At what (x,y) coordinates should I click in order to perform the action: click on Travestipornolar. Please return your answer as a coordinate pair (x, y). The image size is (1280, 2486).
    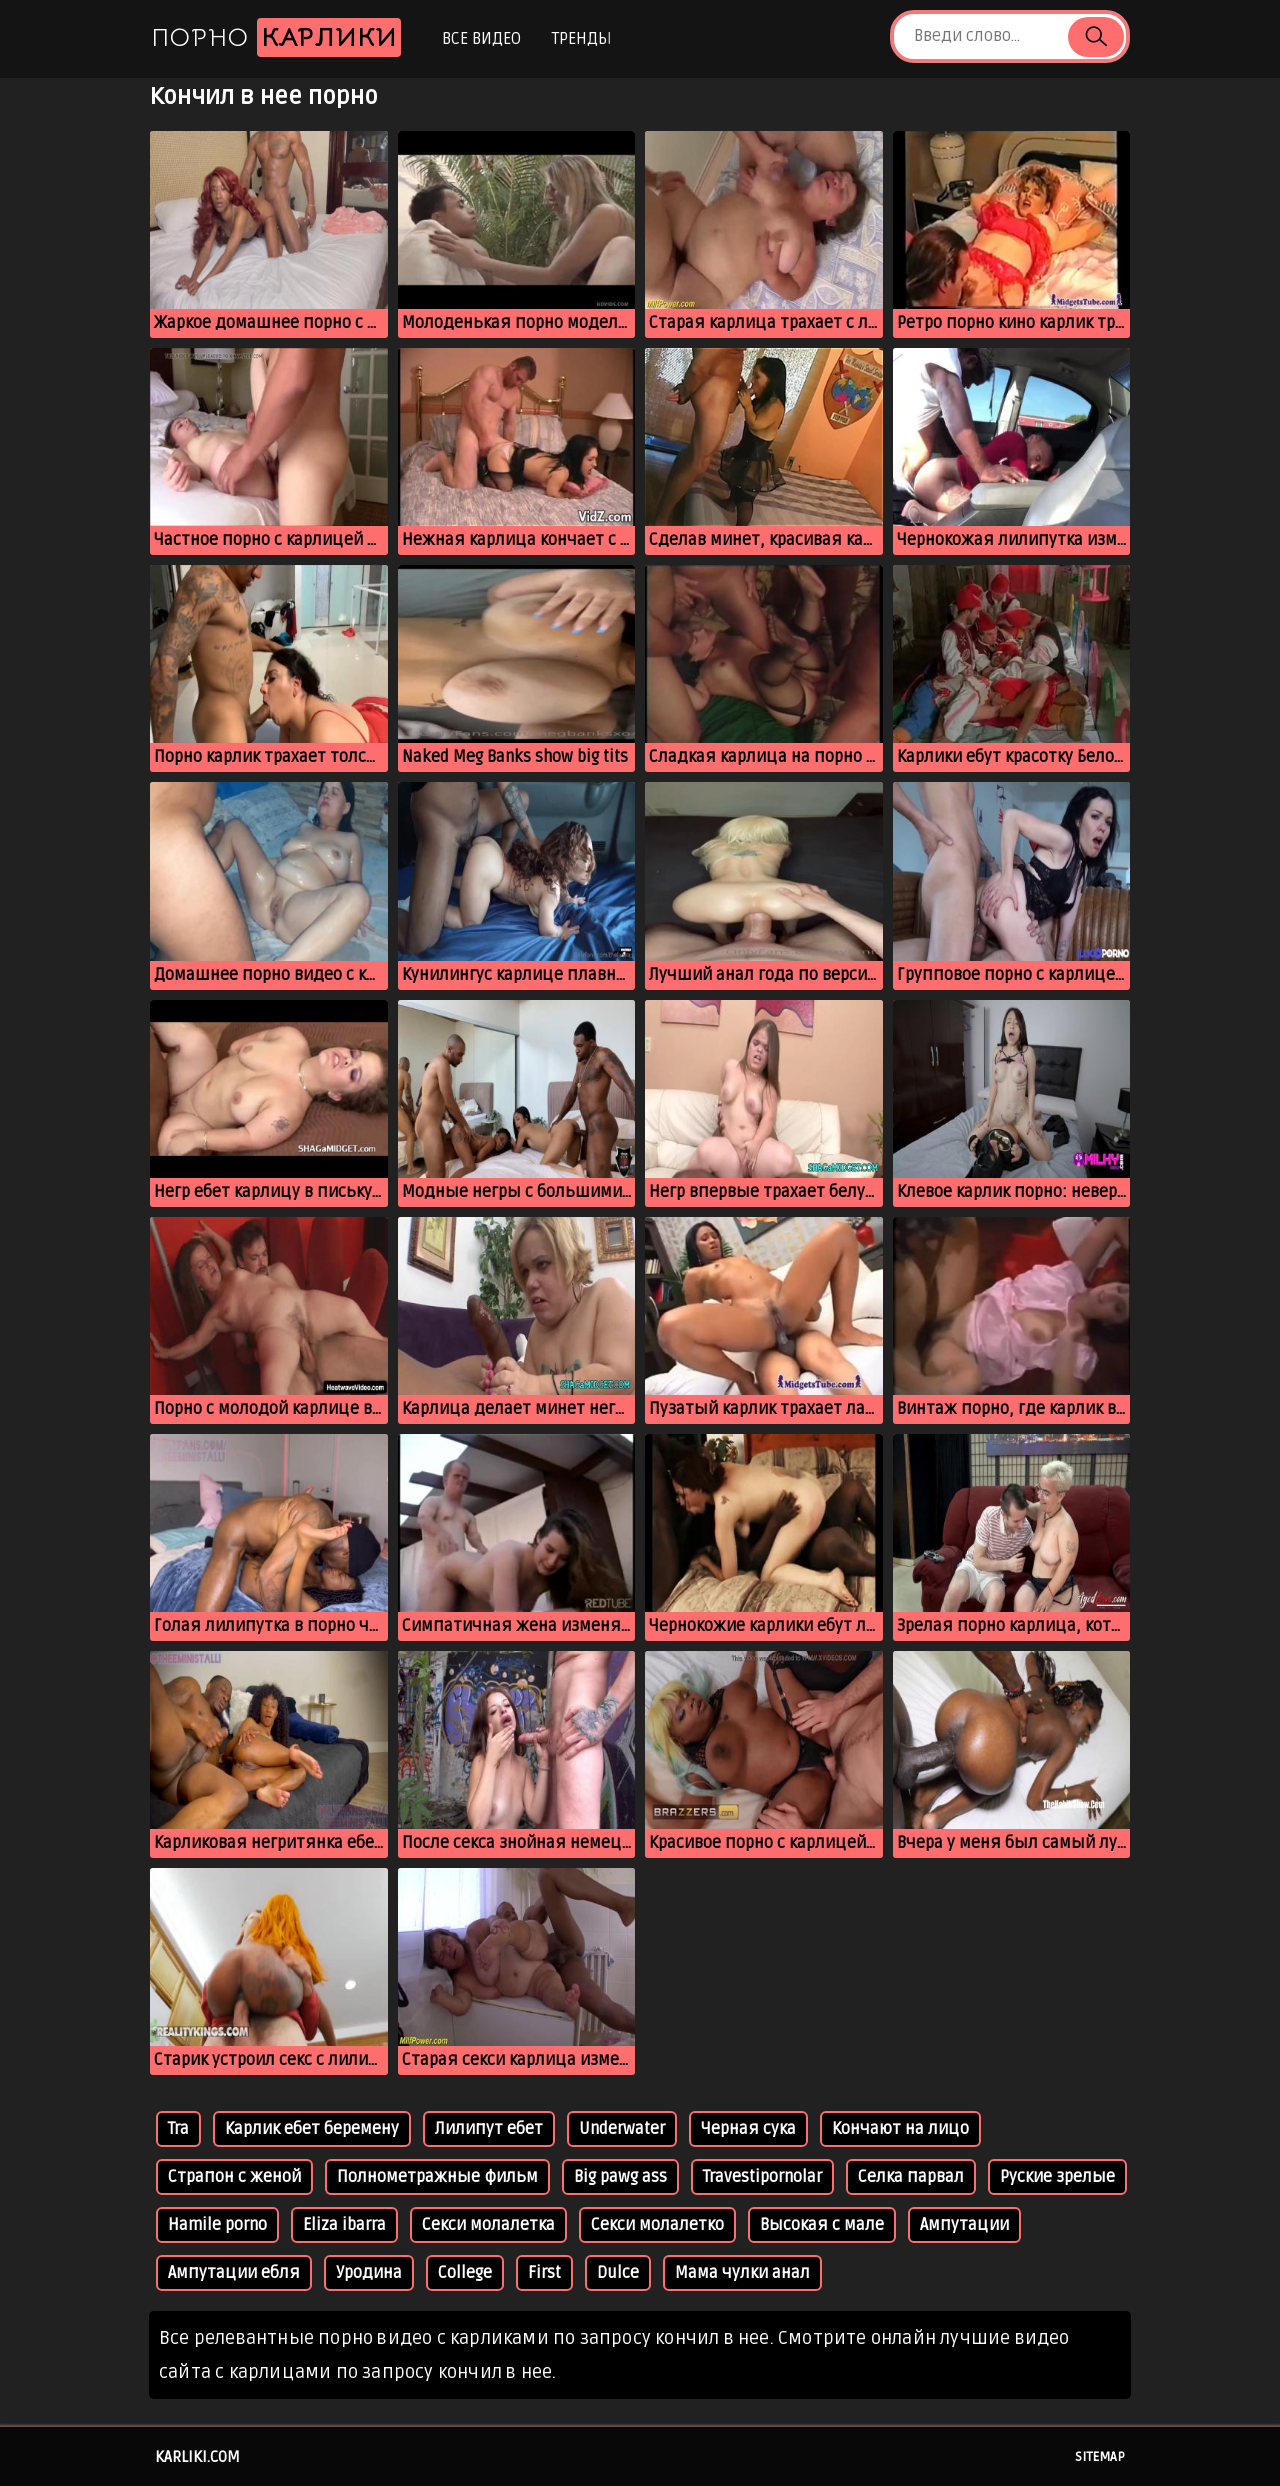
    Looking at the image, I should click on (762, 2177).